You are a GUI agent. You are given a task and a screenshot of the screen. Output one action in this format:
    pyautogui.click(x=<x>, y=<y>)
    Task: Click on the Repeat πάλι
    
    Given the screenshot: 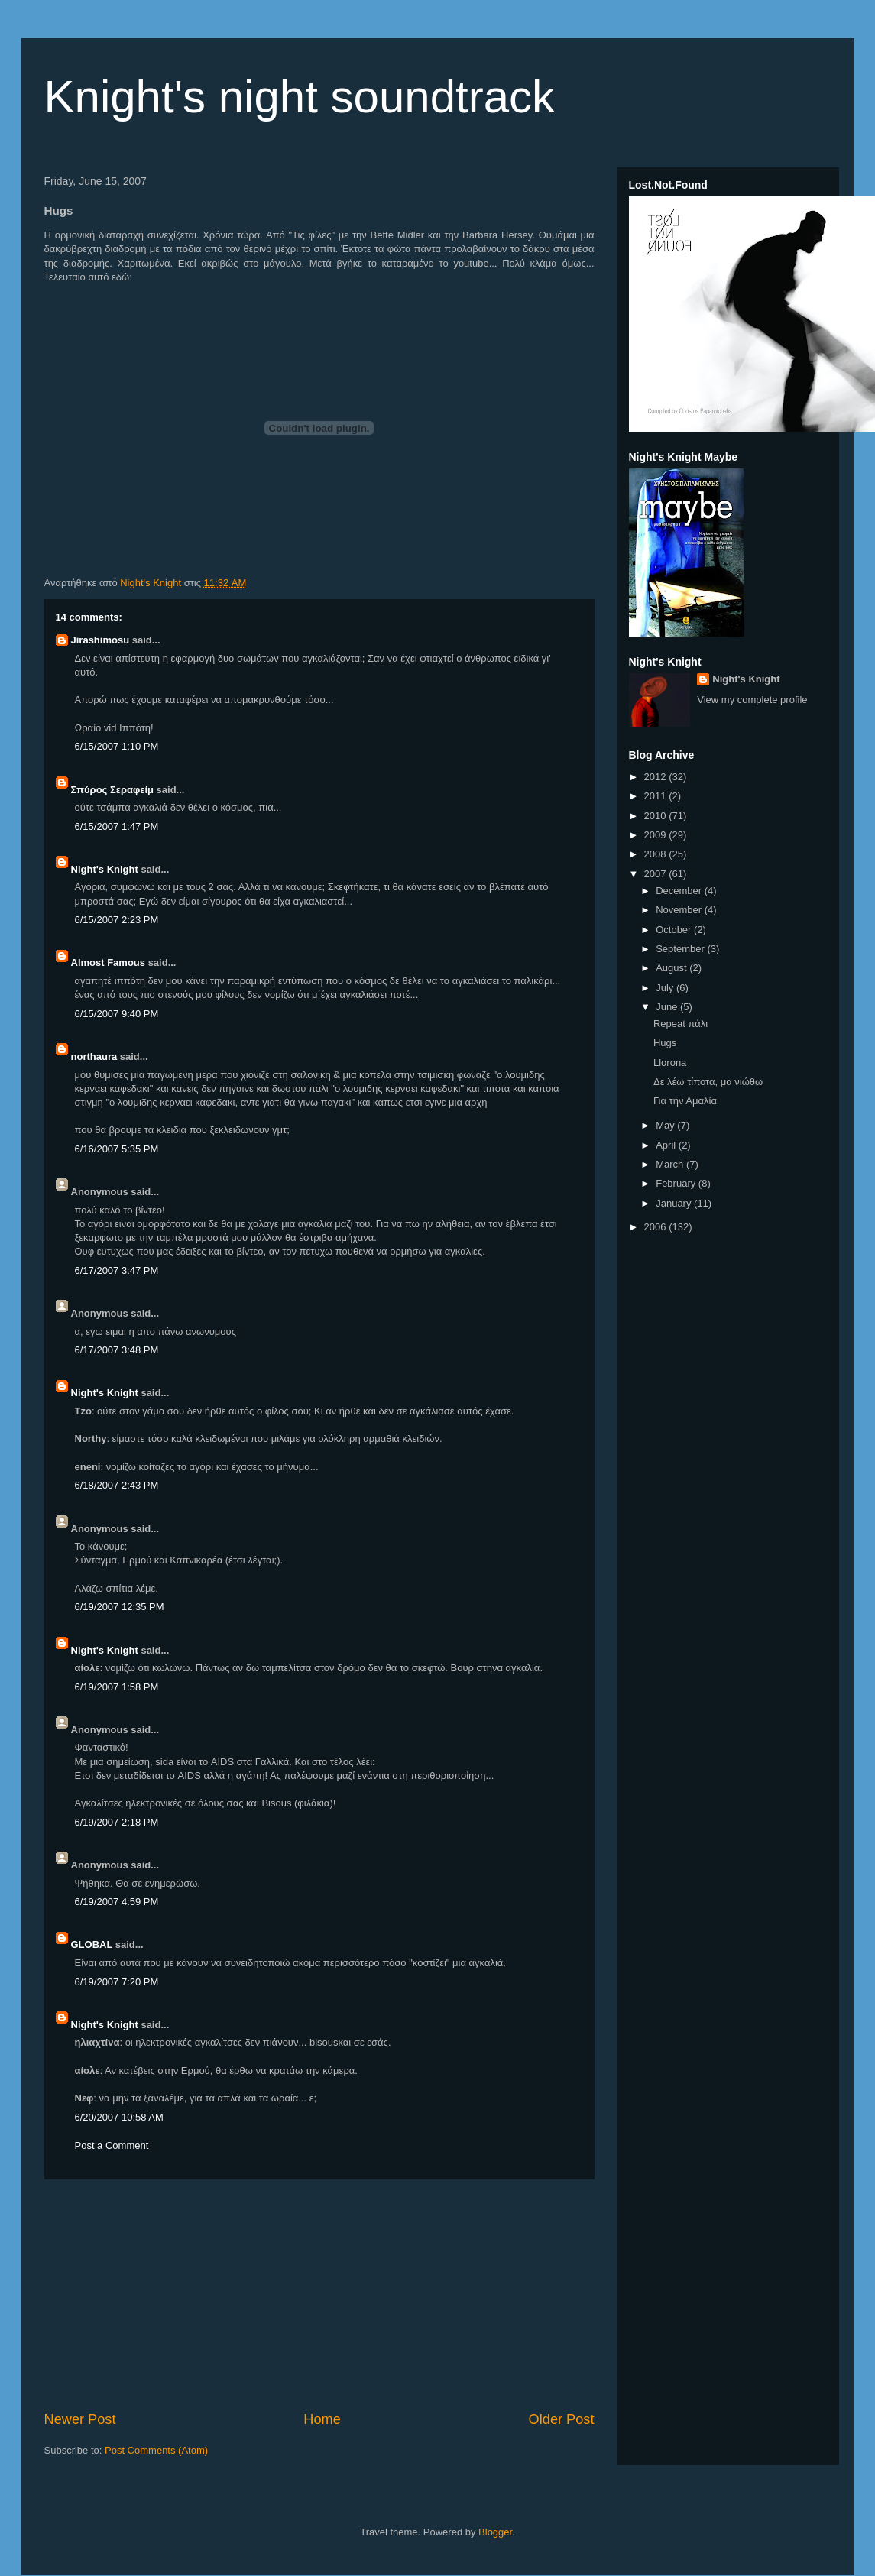 What is the action you would take?
    pyautogui.click(x=680, y=1023)
    